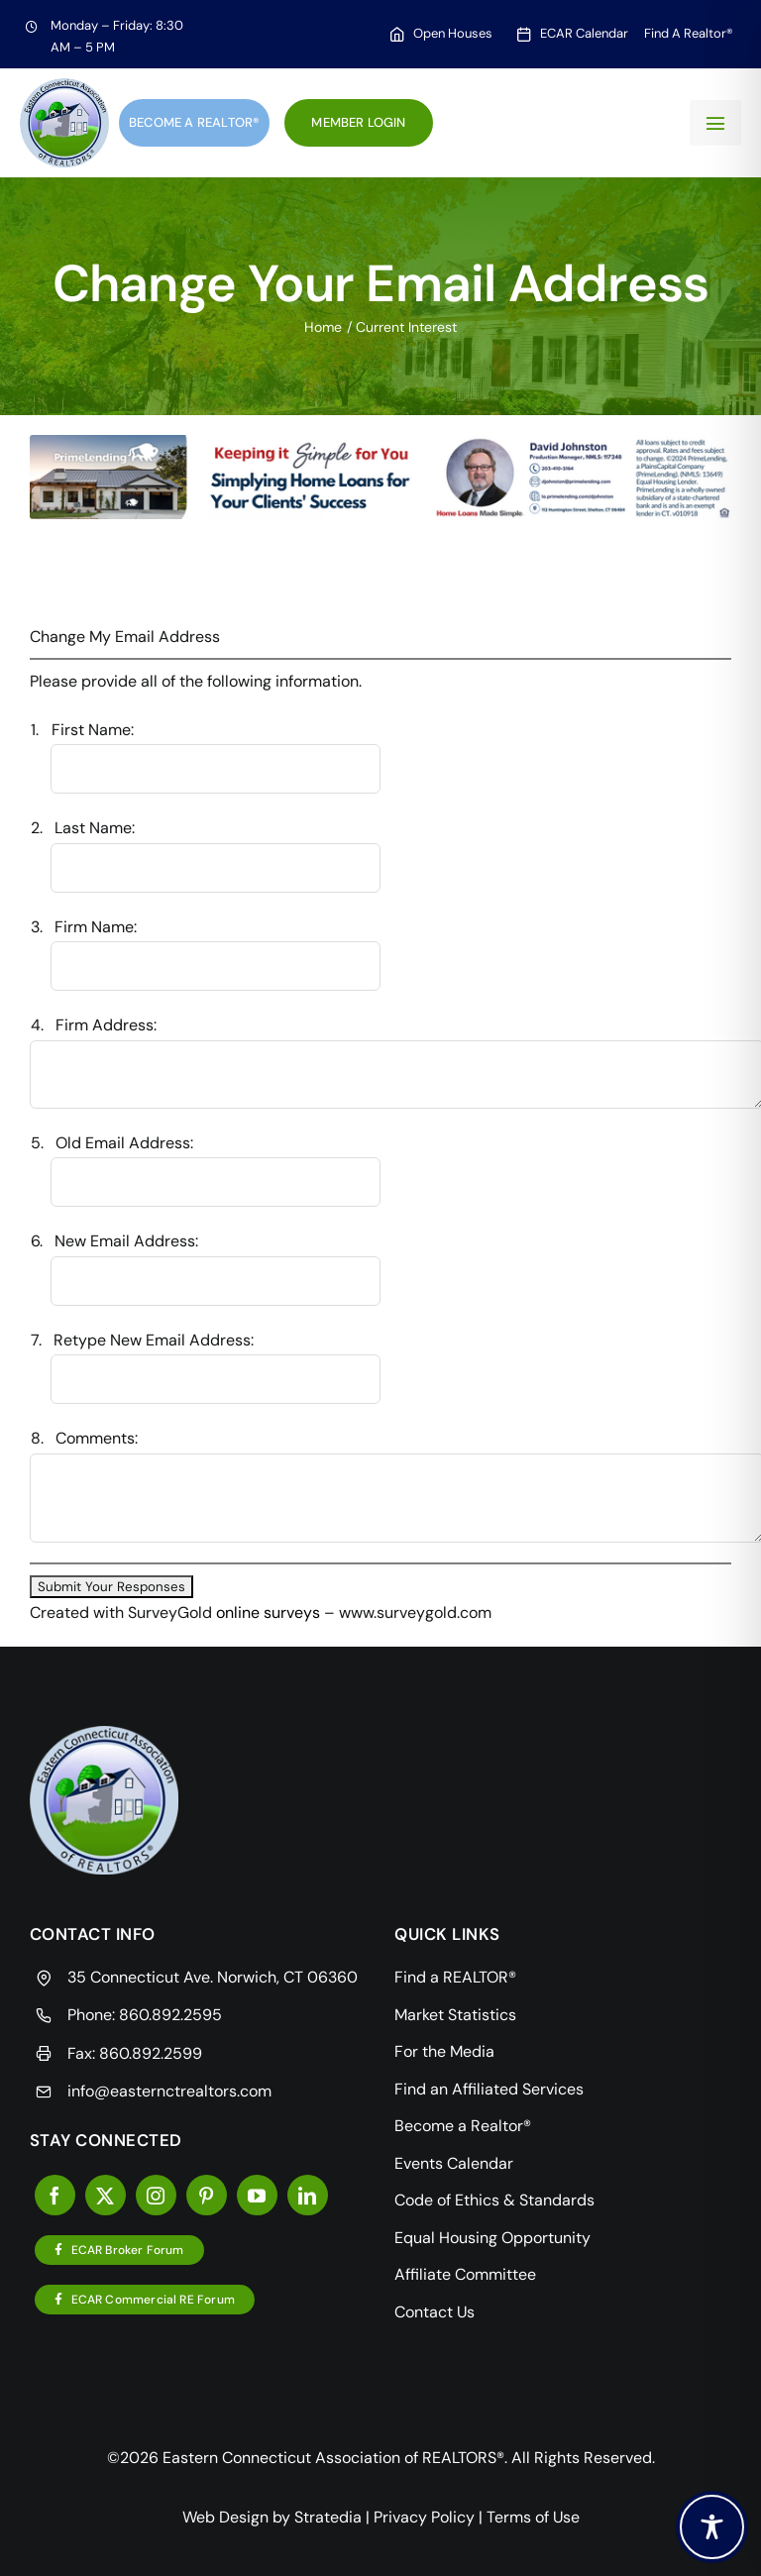 This screenshot has height=2576, width=761. Describe the element at coordinates (257, 2195) in the screenshot. I see `[youtube]` at that location.